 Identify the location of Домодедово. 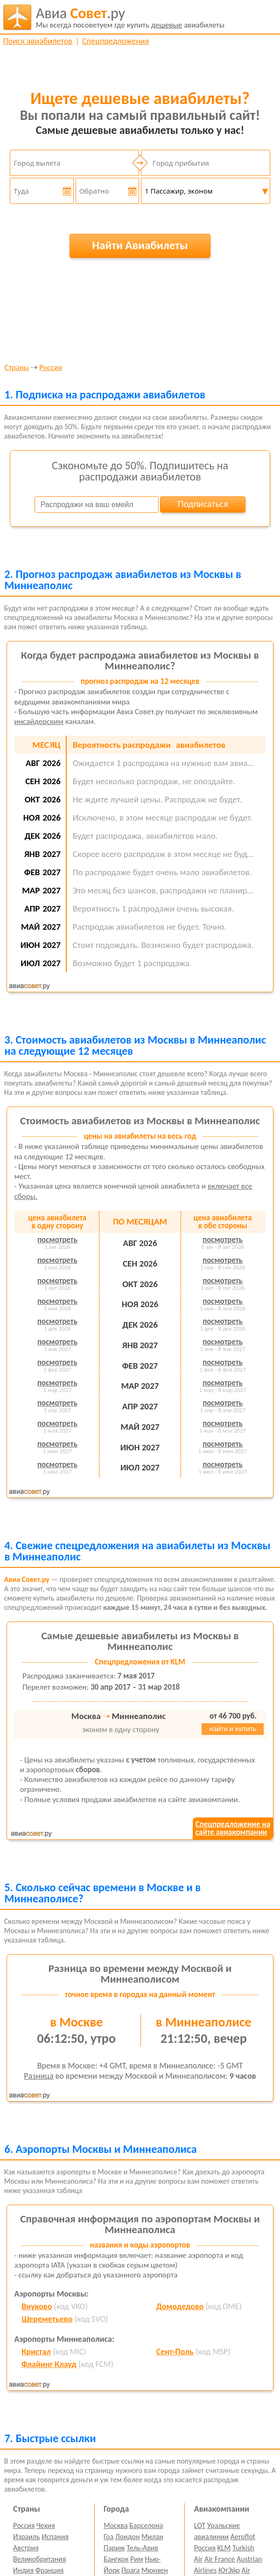
(180, 2306).